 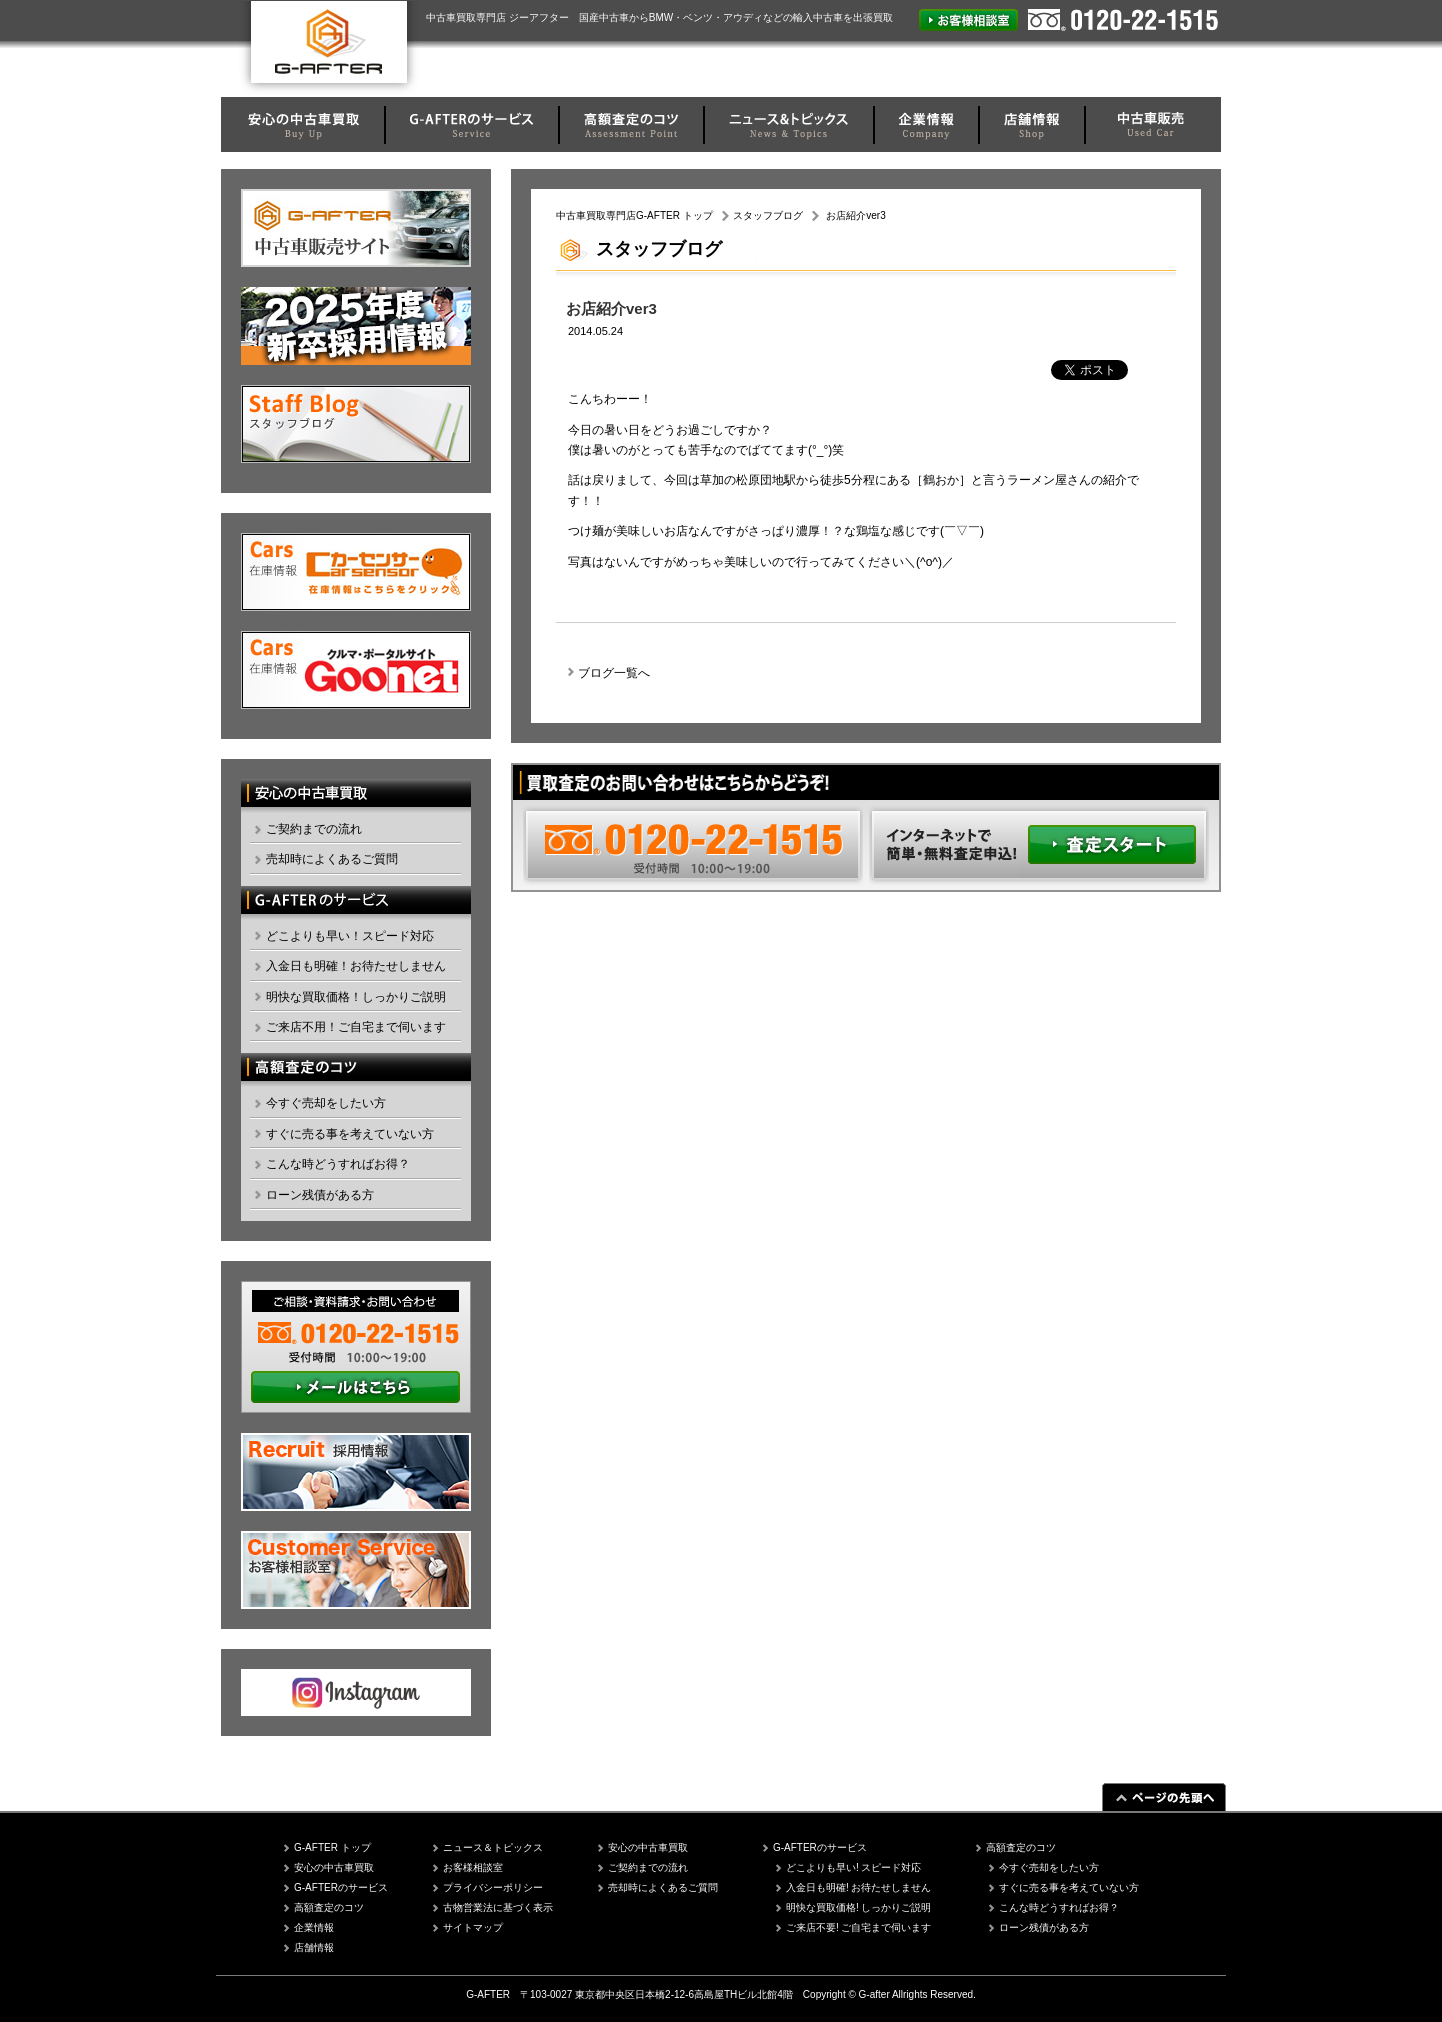 What do you see at coordinates (314, 1947) in the screenshot?
I see `店舗情報` at bounding box center [314, 1947].